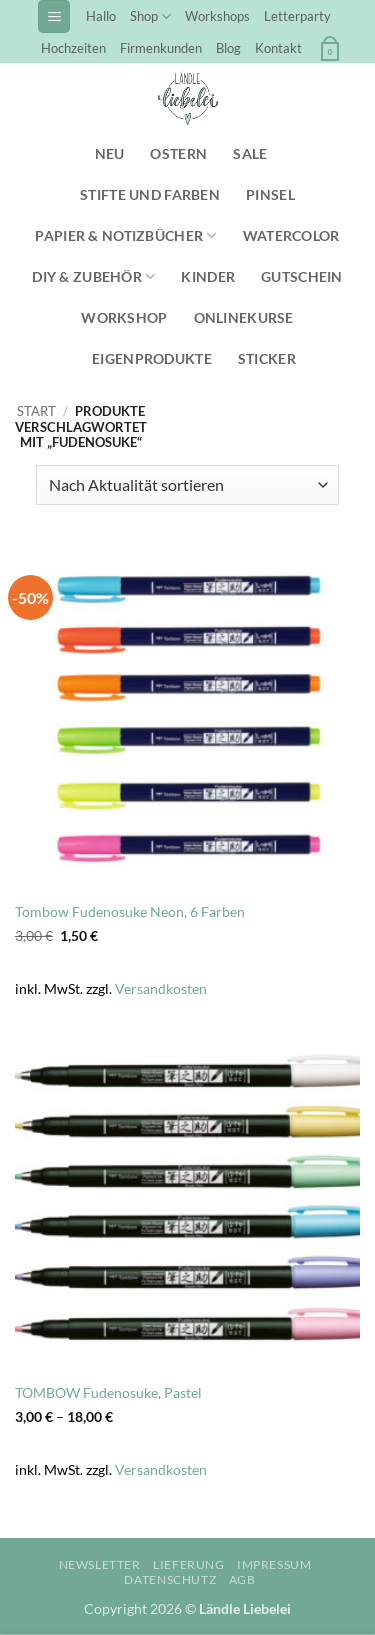 The image size is (375, 1635). Describe the element at coordinates (150, 194) in the screenshot. I see `Stifte und Farben` at that location.